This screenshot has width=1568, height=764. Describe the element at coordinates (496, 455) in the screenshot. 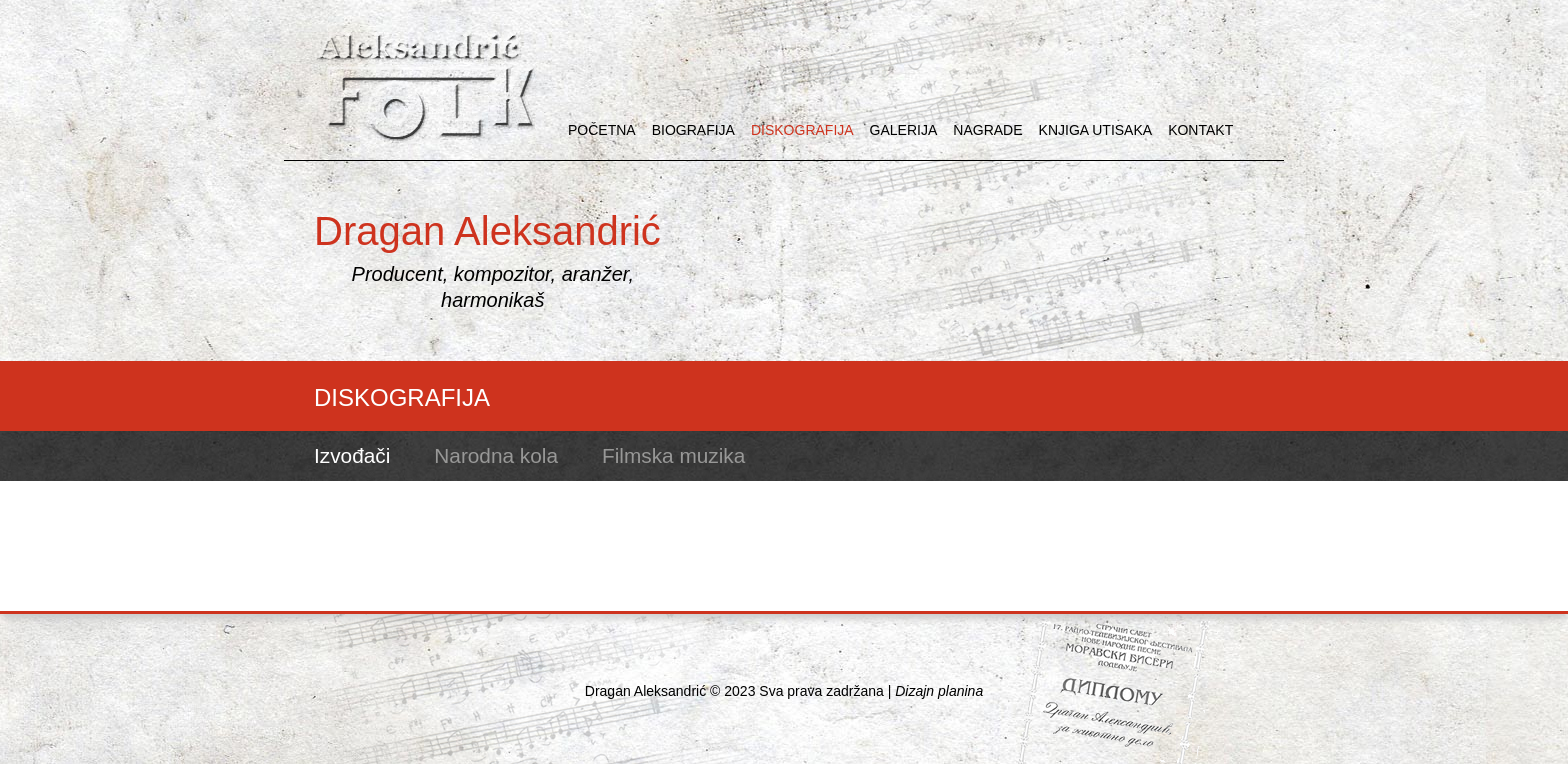

I see `Narodna kola` at that location.